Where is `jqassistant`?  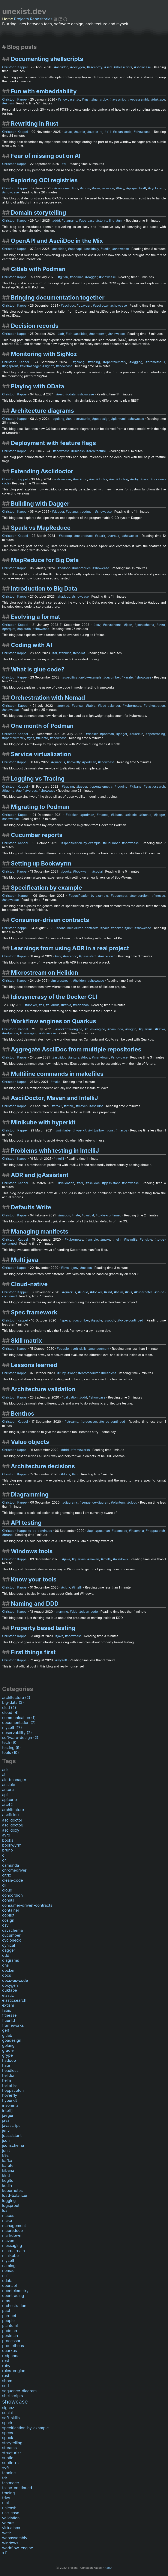 jqassistant is located at coordinates (88, 956).